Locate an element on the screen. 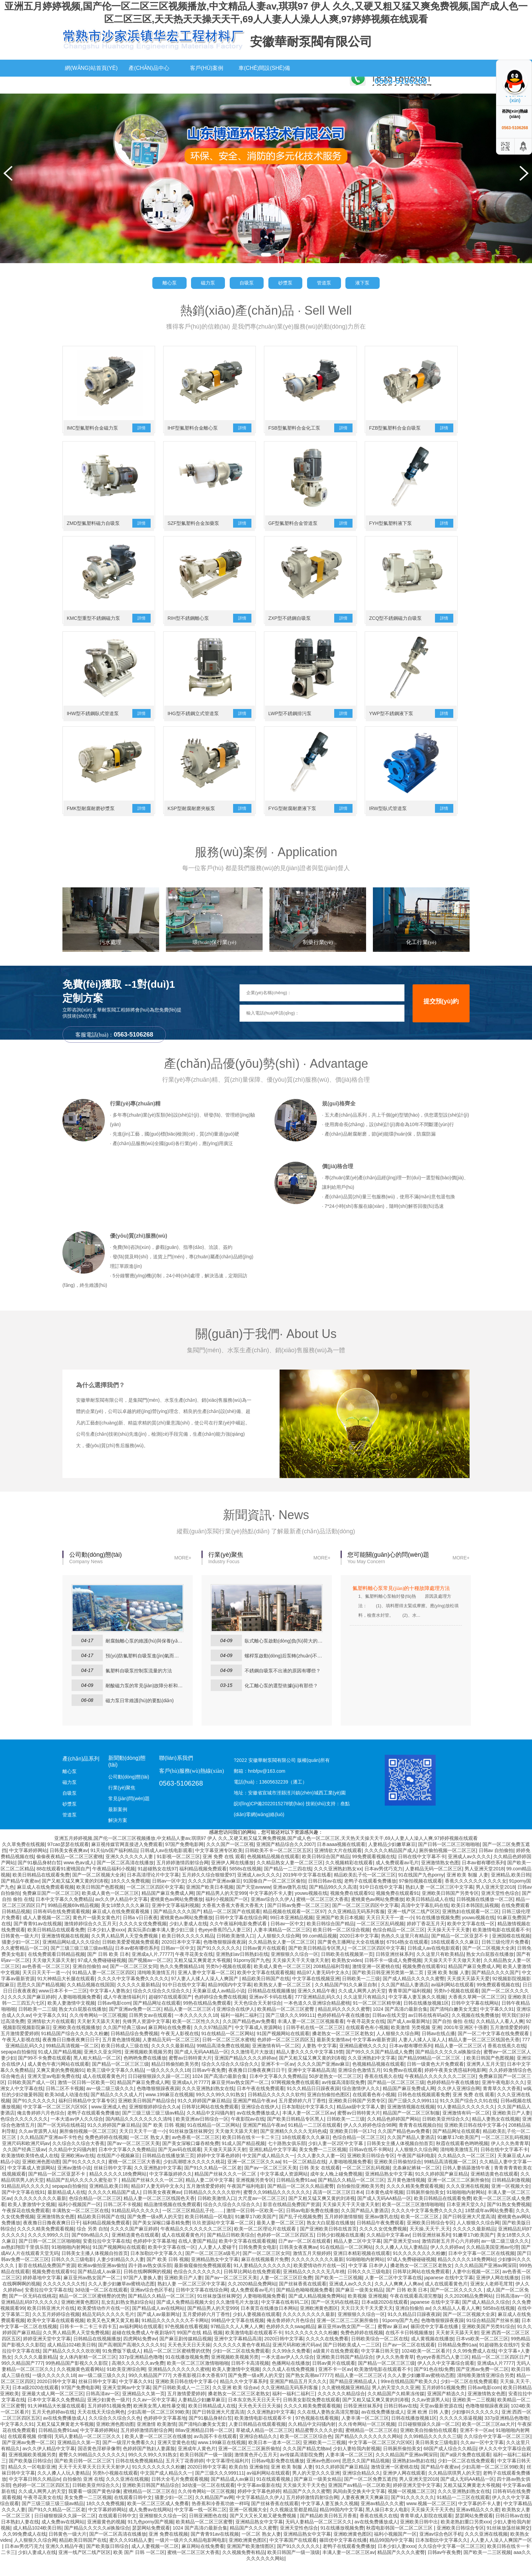 This screenshot has height=2576, width=532. 午夜在线观看高清完整版 is located at coordinates (416, 2310).